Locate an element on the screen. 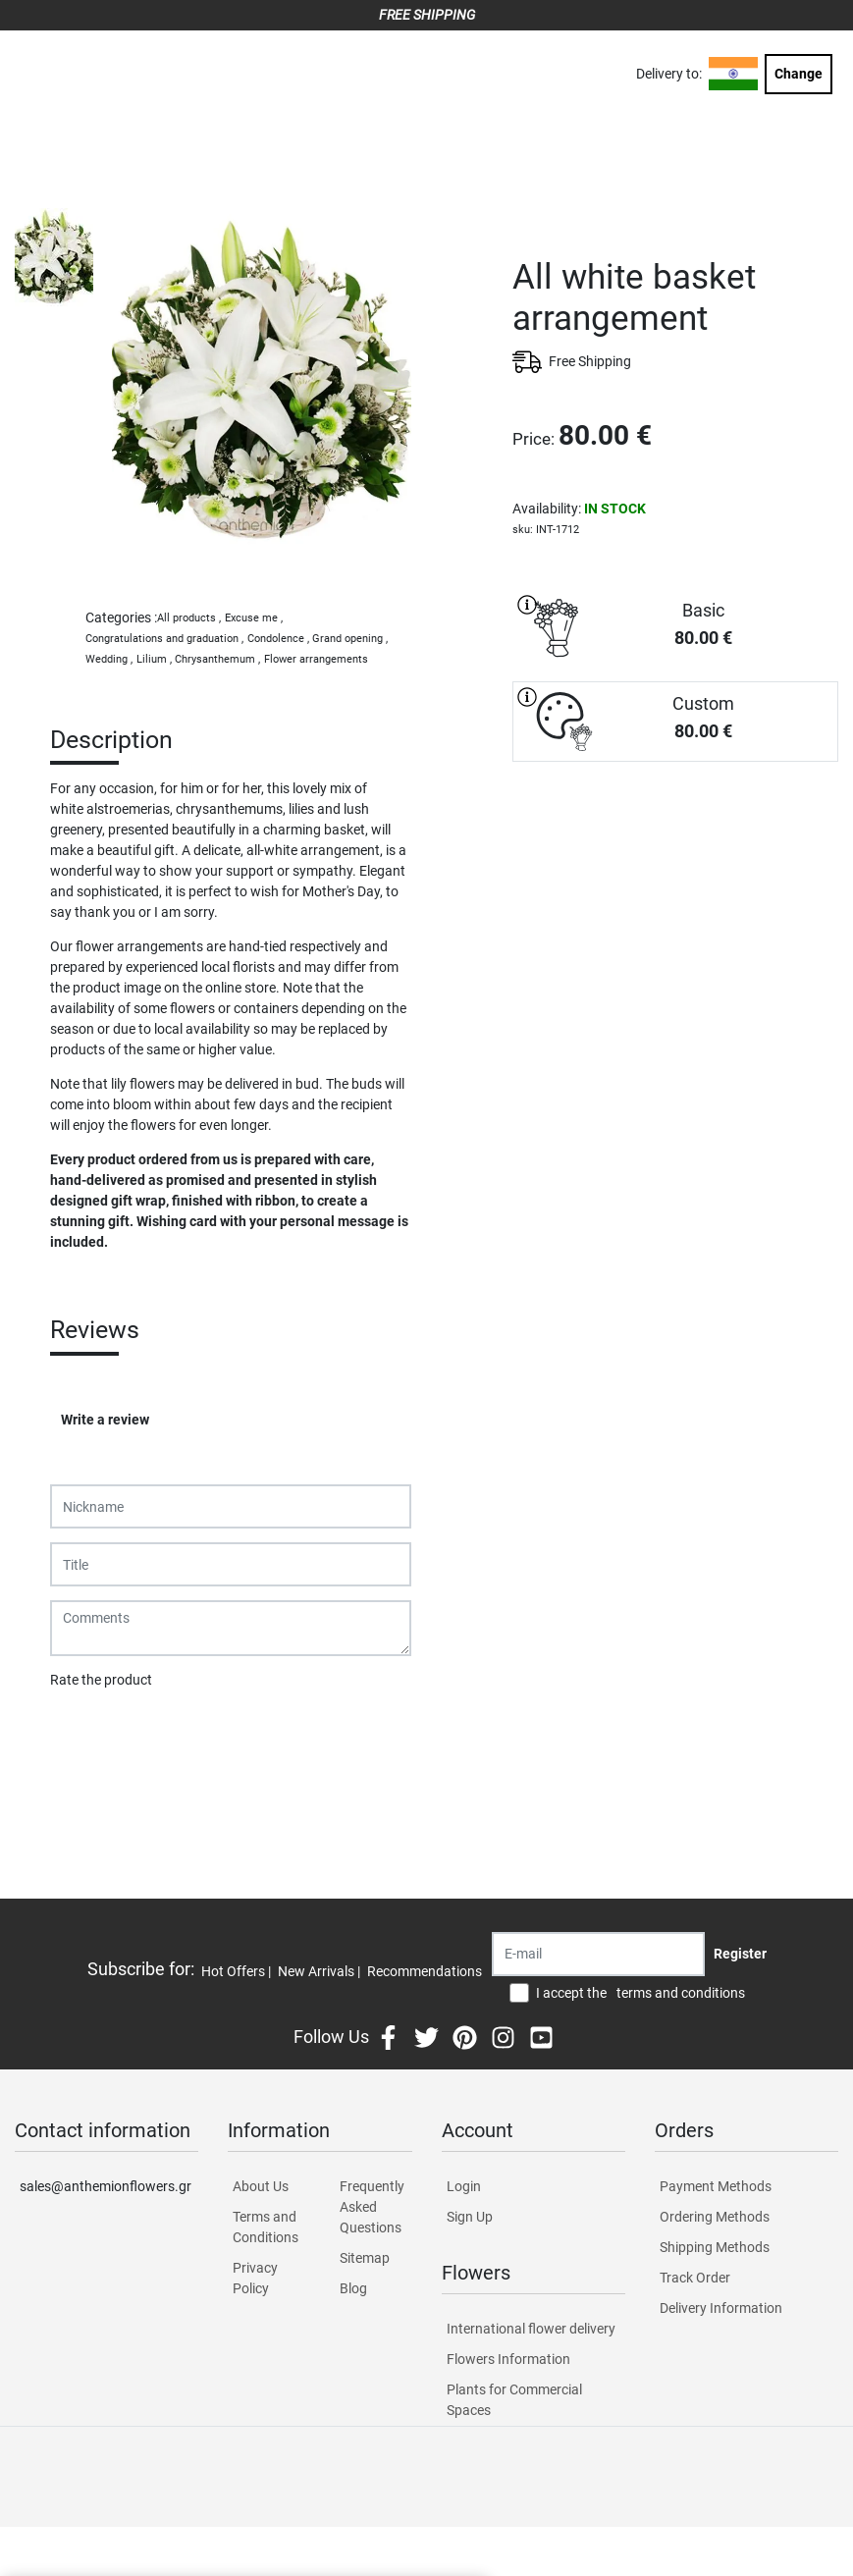 The image size is (853, 2576). Login is located at coordinates (464, 2186).